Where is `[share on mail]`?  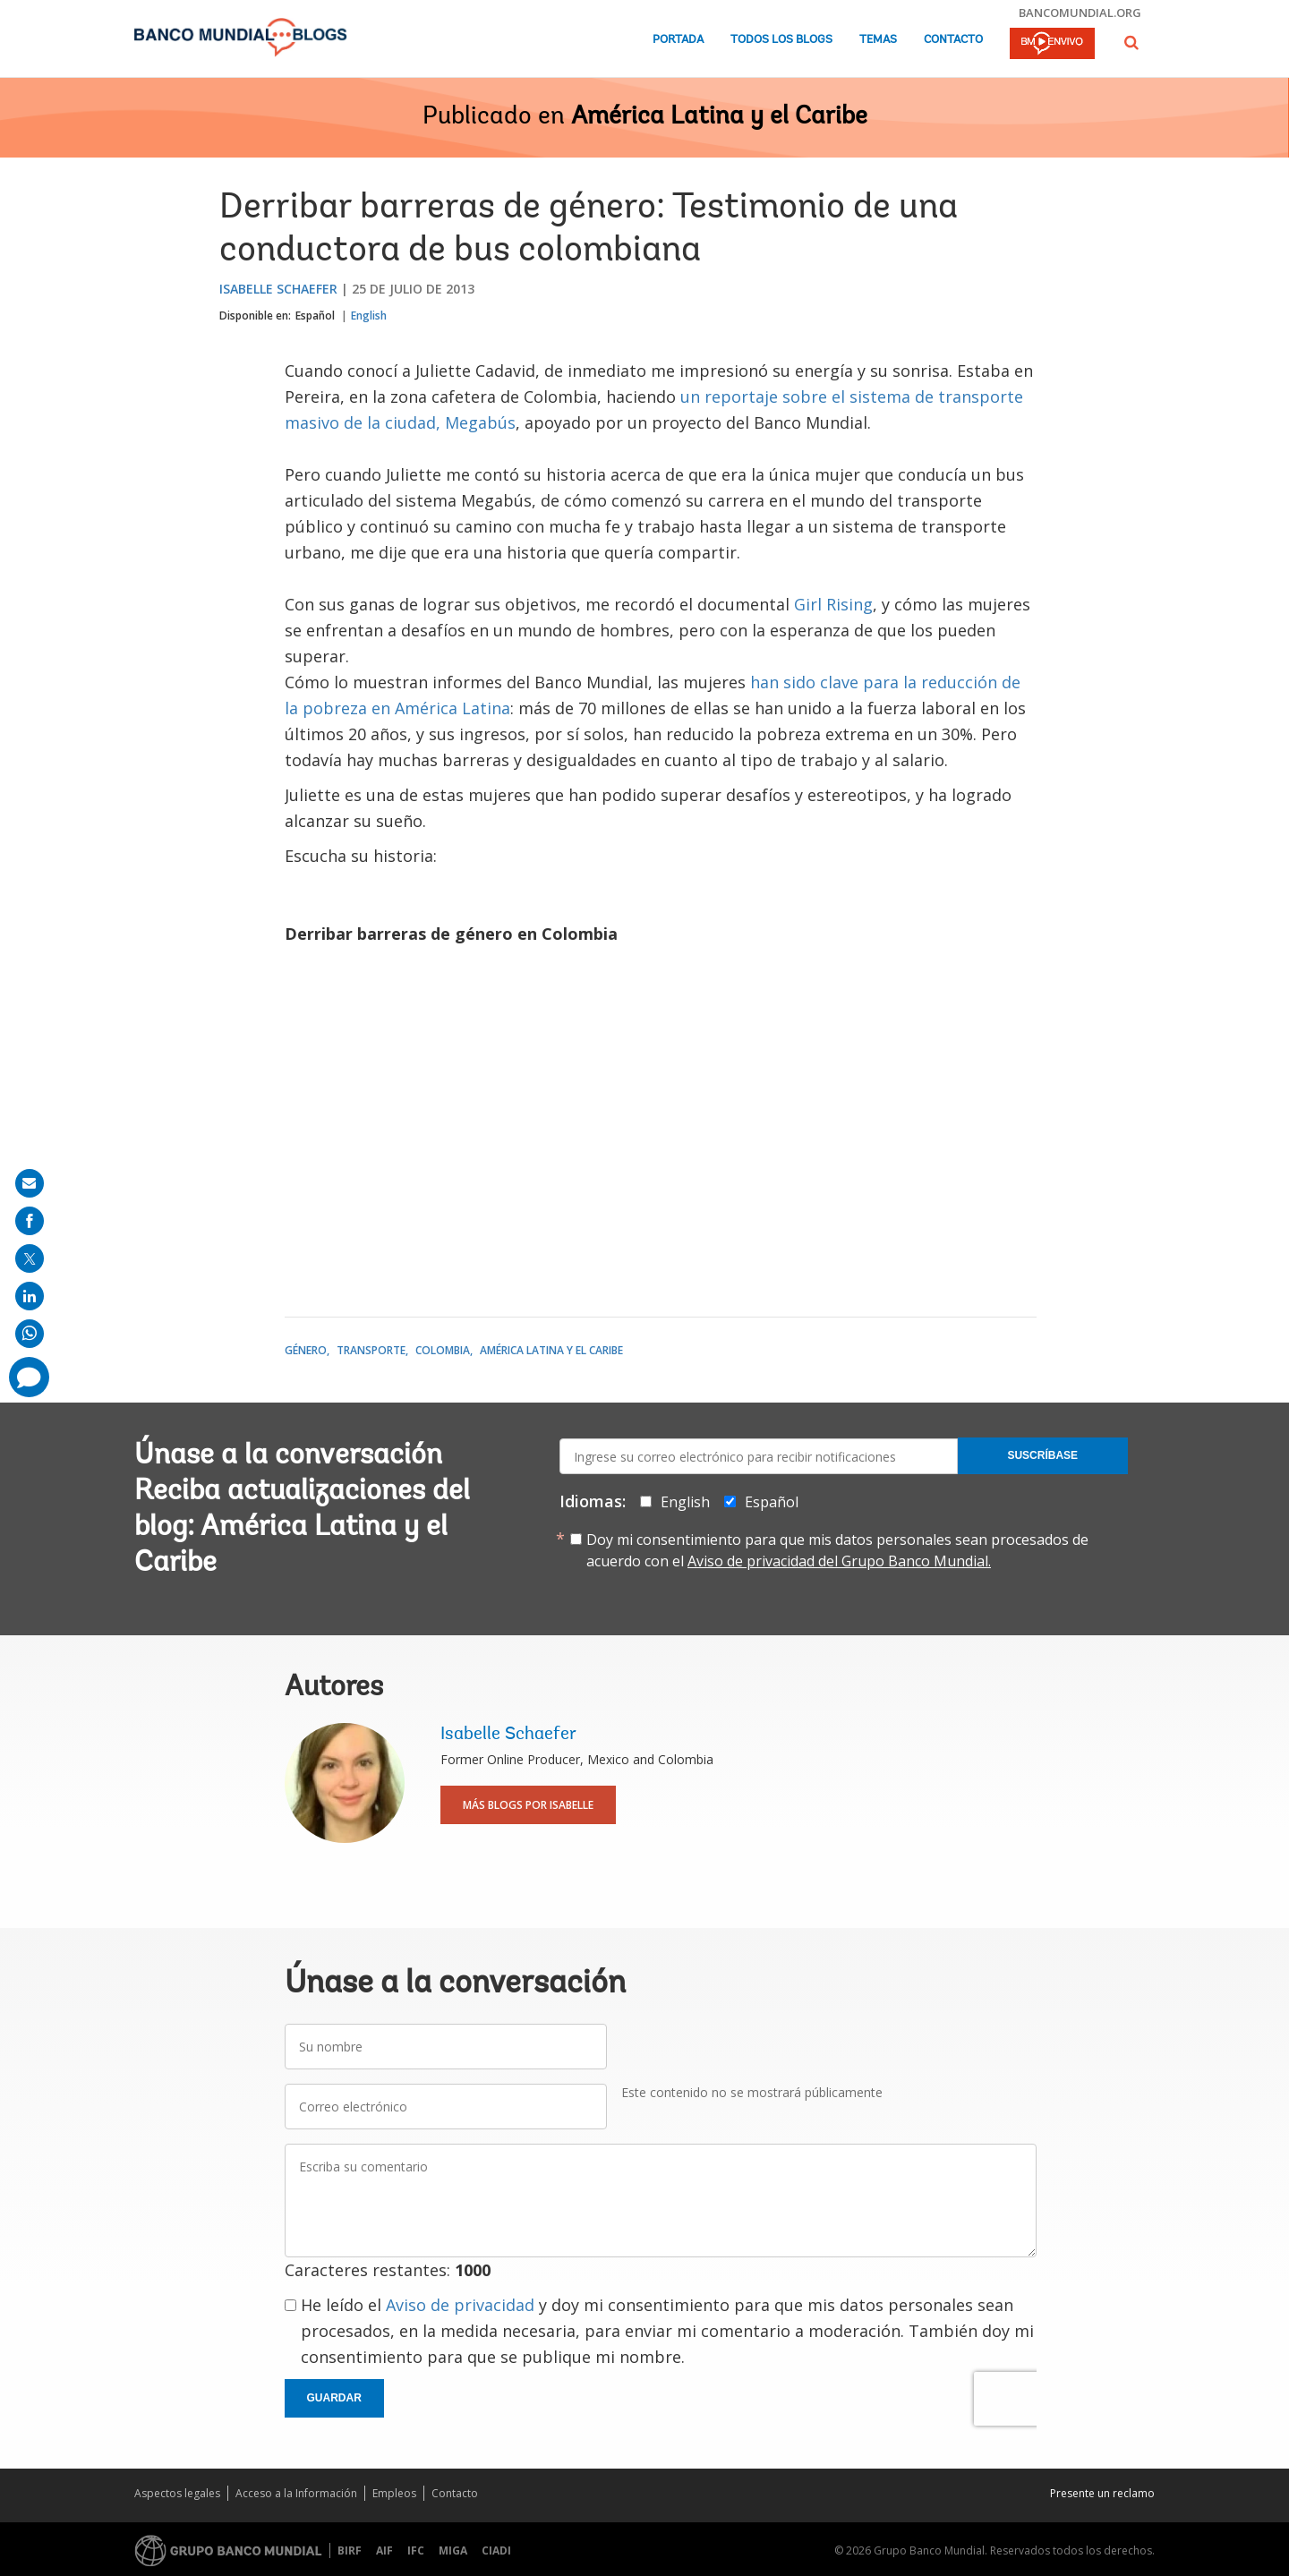 [share on mail] is located at coordinates (29, 1183).